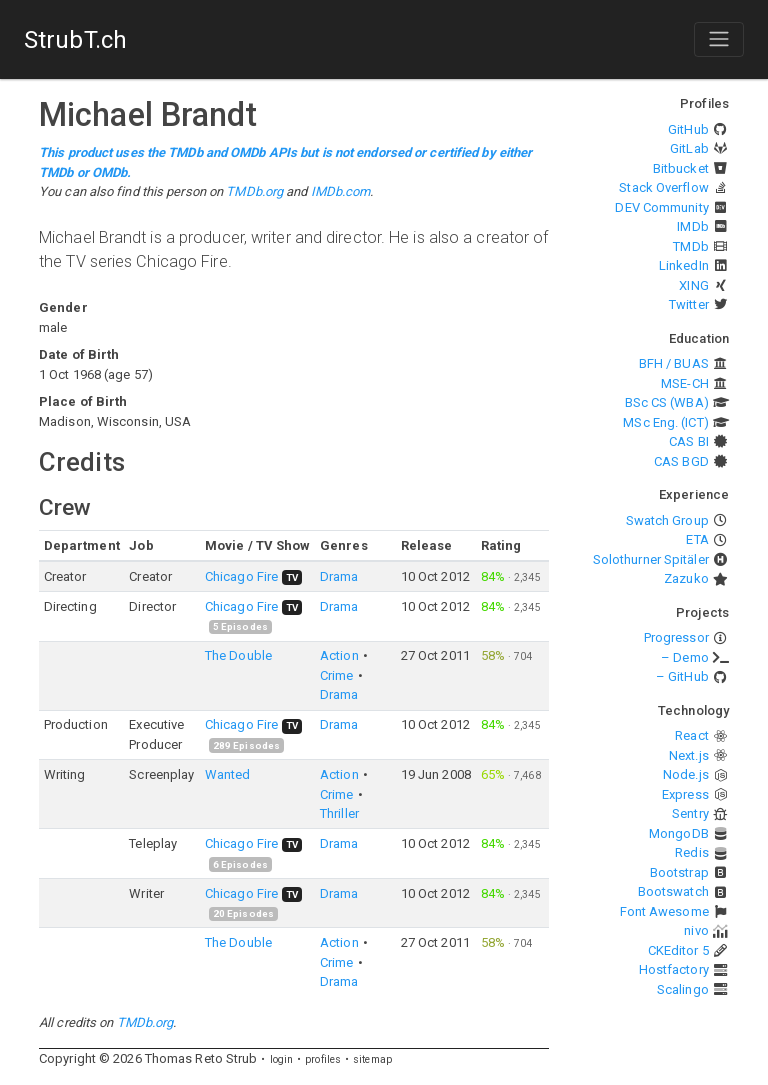 The height and width of the screenshot is (1085, 768). I want to click on Bootstrap, so click(679, 872).